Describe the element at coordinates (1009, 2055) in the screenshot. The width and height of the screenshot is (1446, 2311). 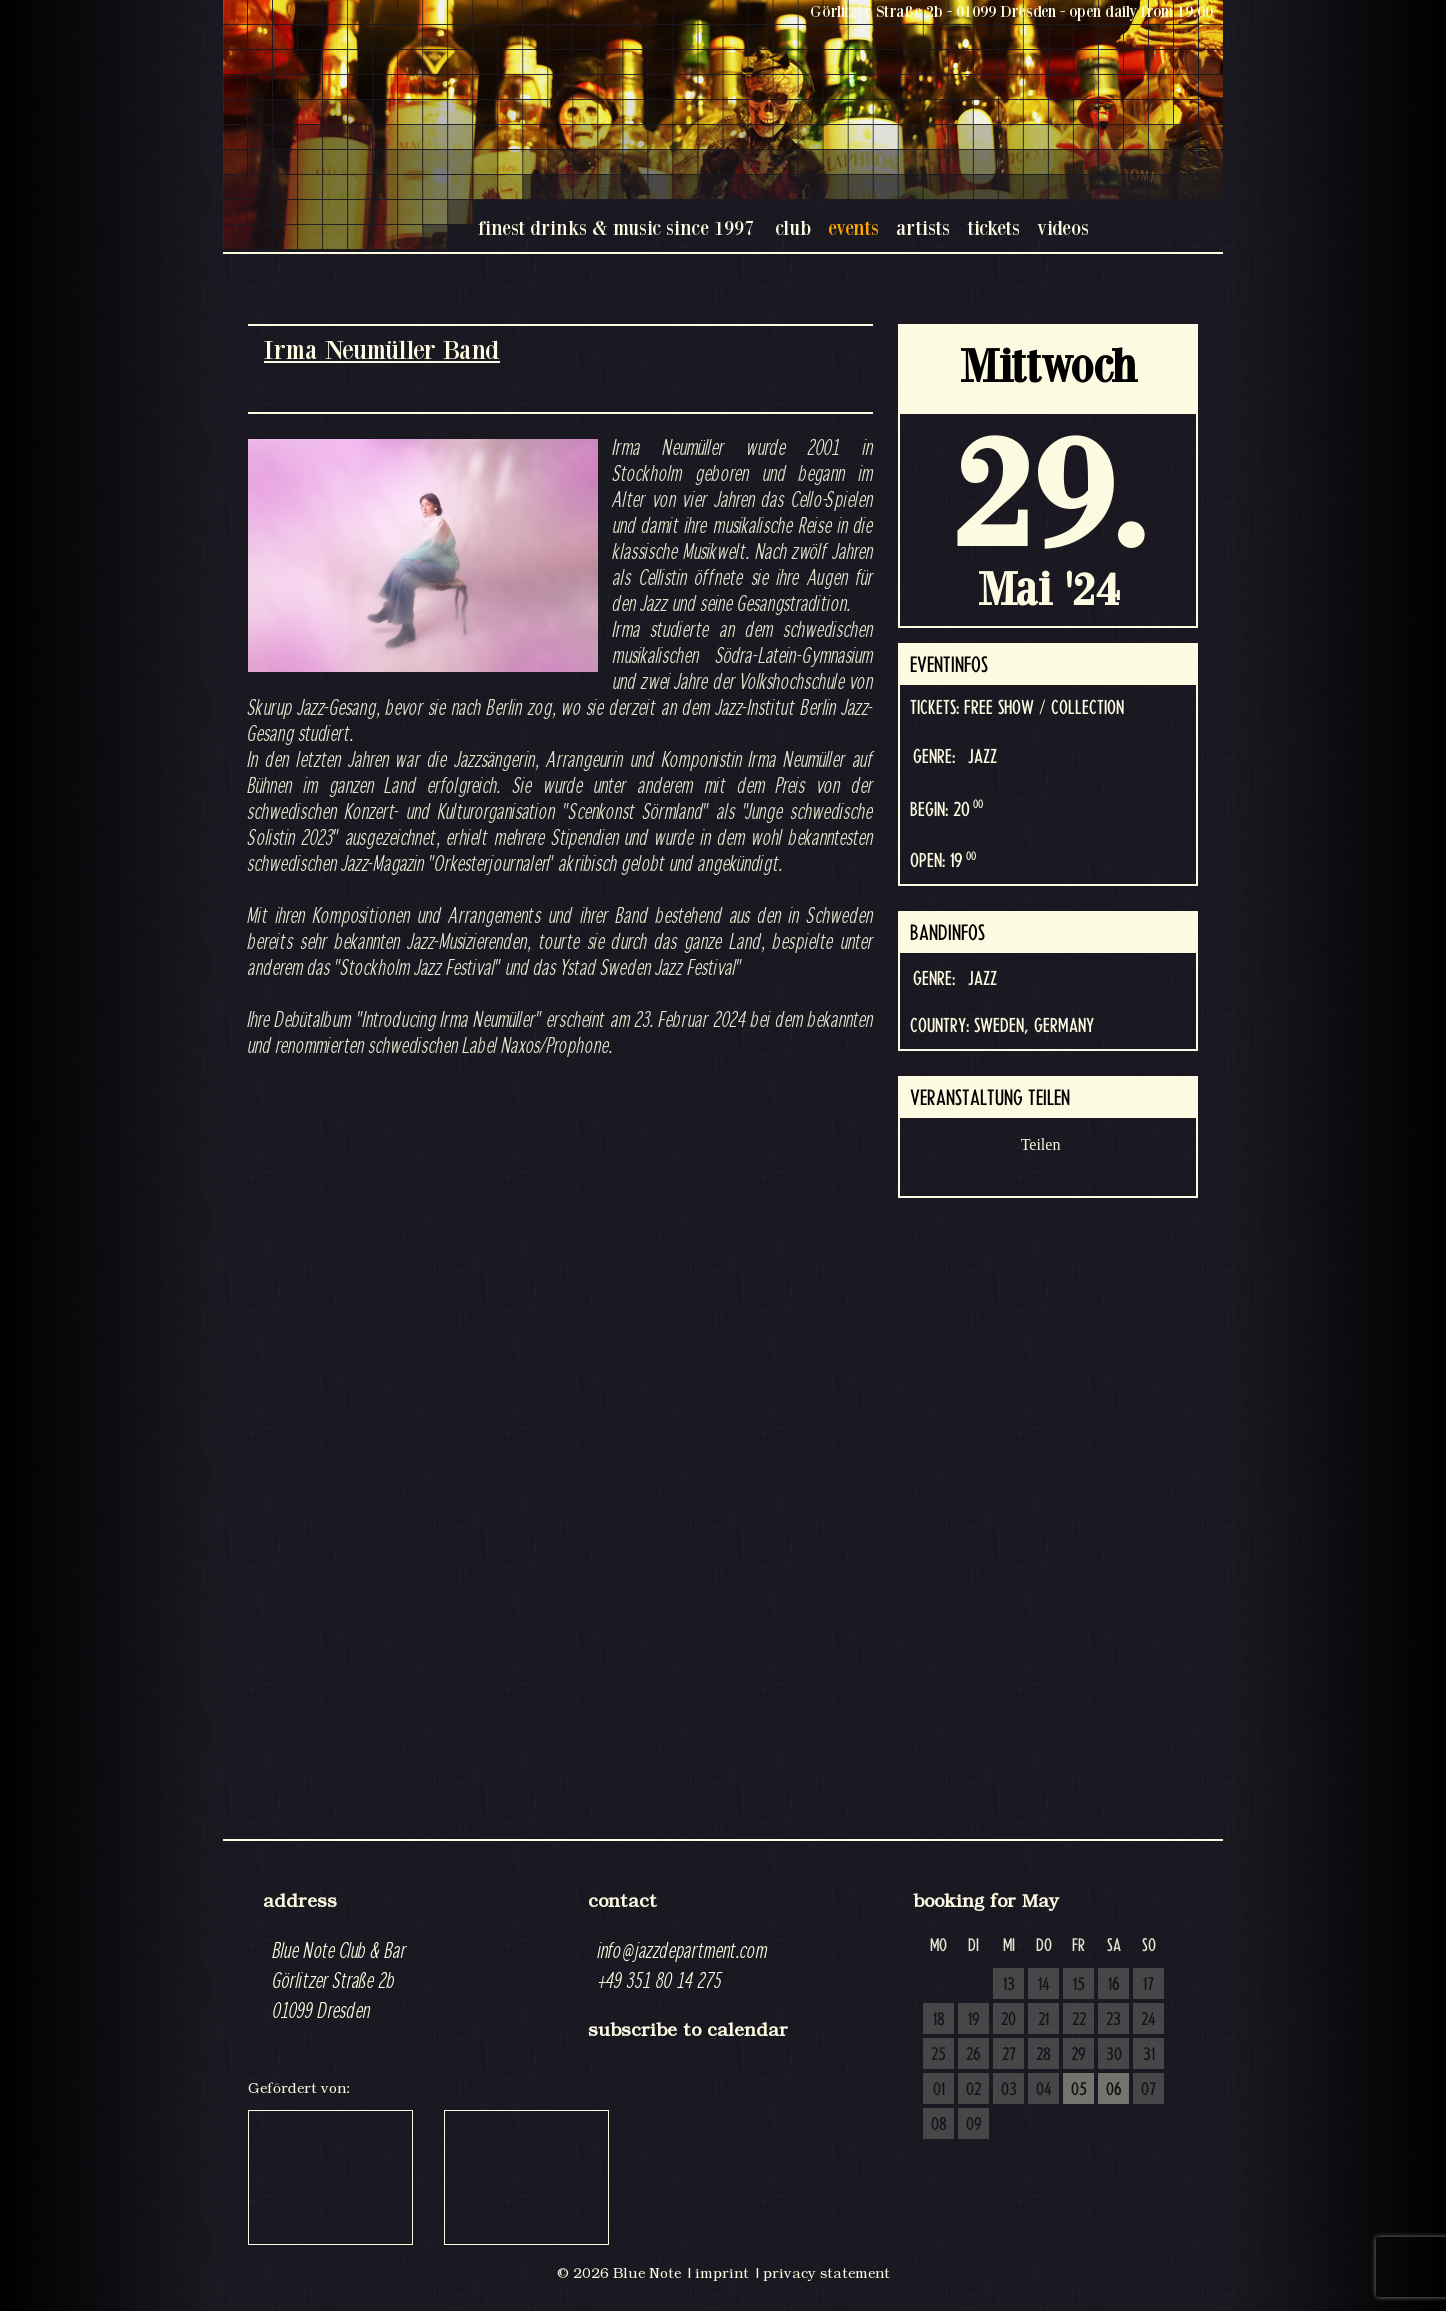
I see `27` at that location.